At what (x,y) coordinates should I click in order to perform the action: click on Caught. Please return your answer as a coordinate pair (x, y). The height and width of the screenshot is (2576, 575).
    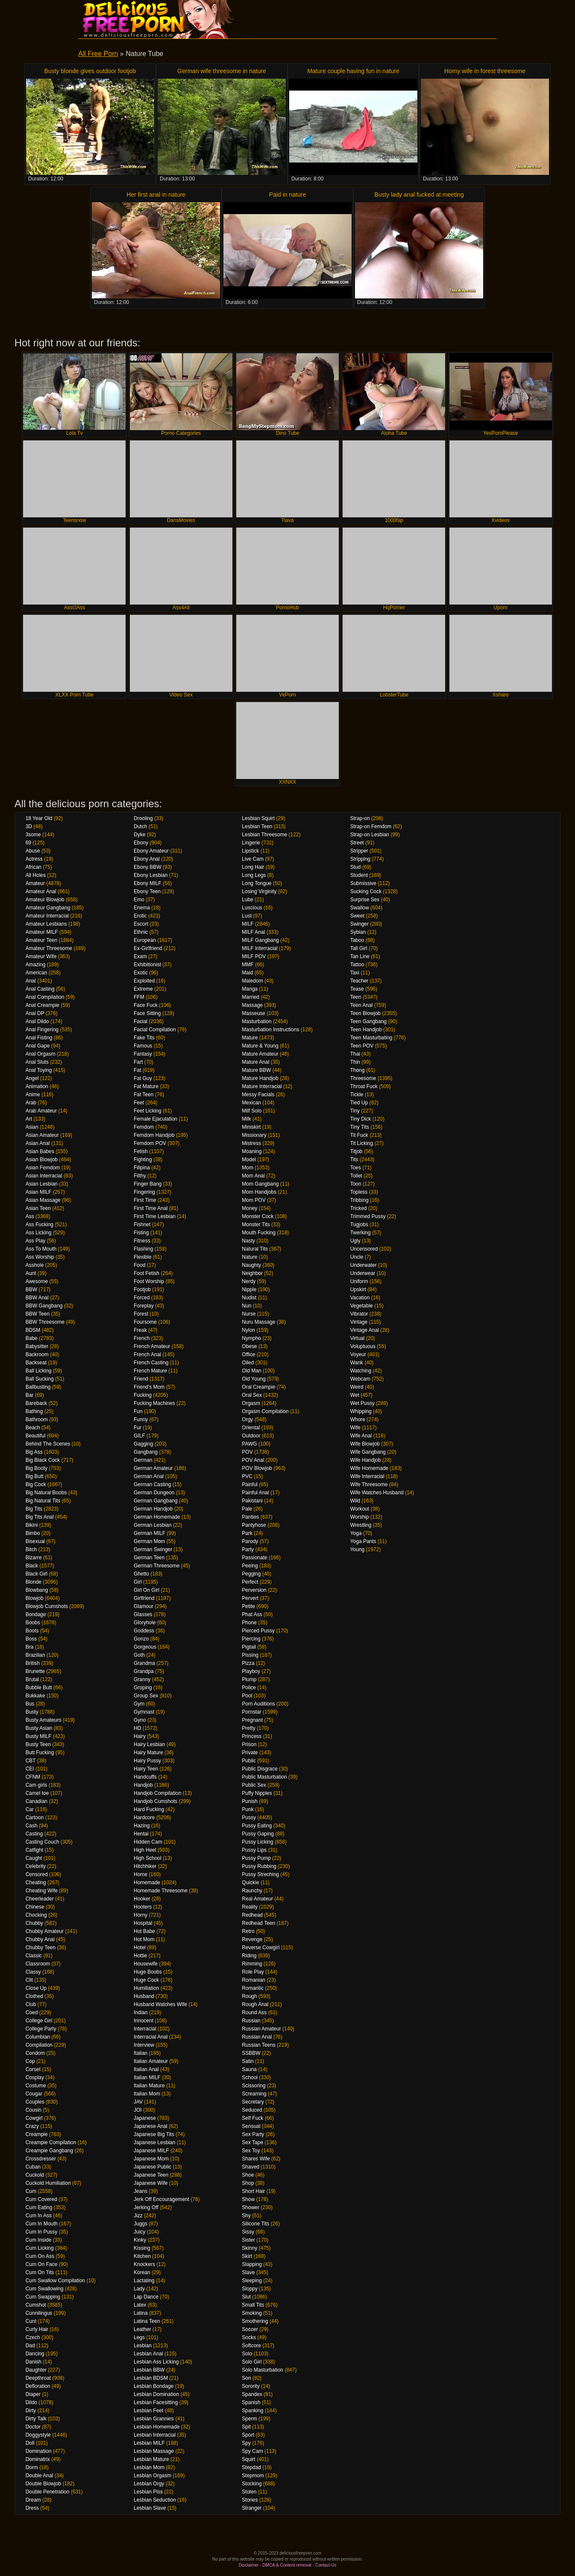
    Looking at the image, I should click on (34, 1858).